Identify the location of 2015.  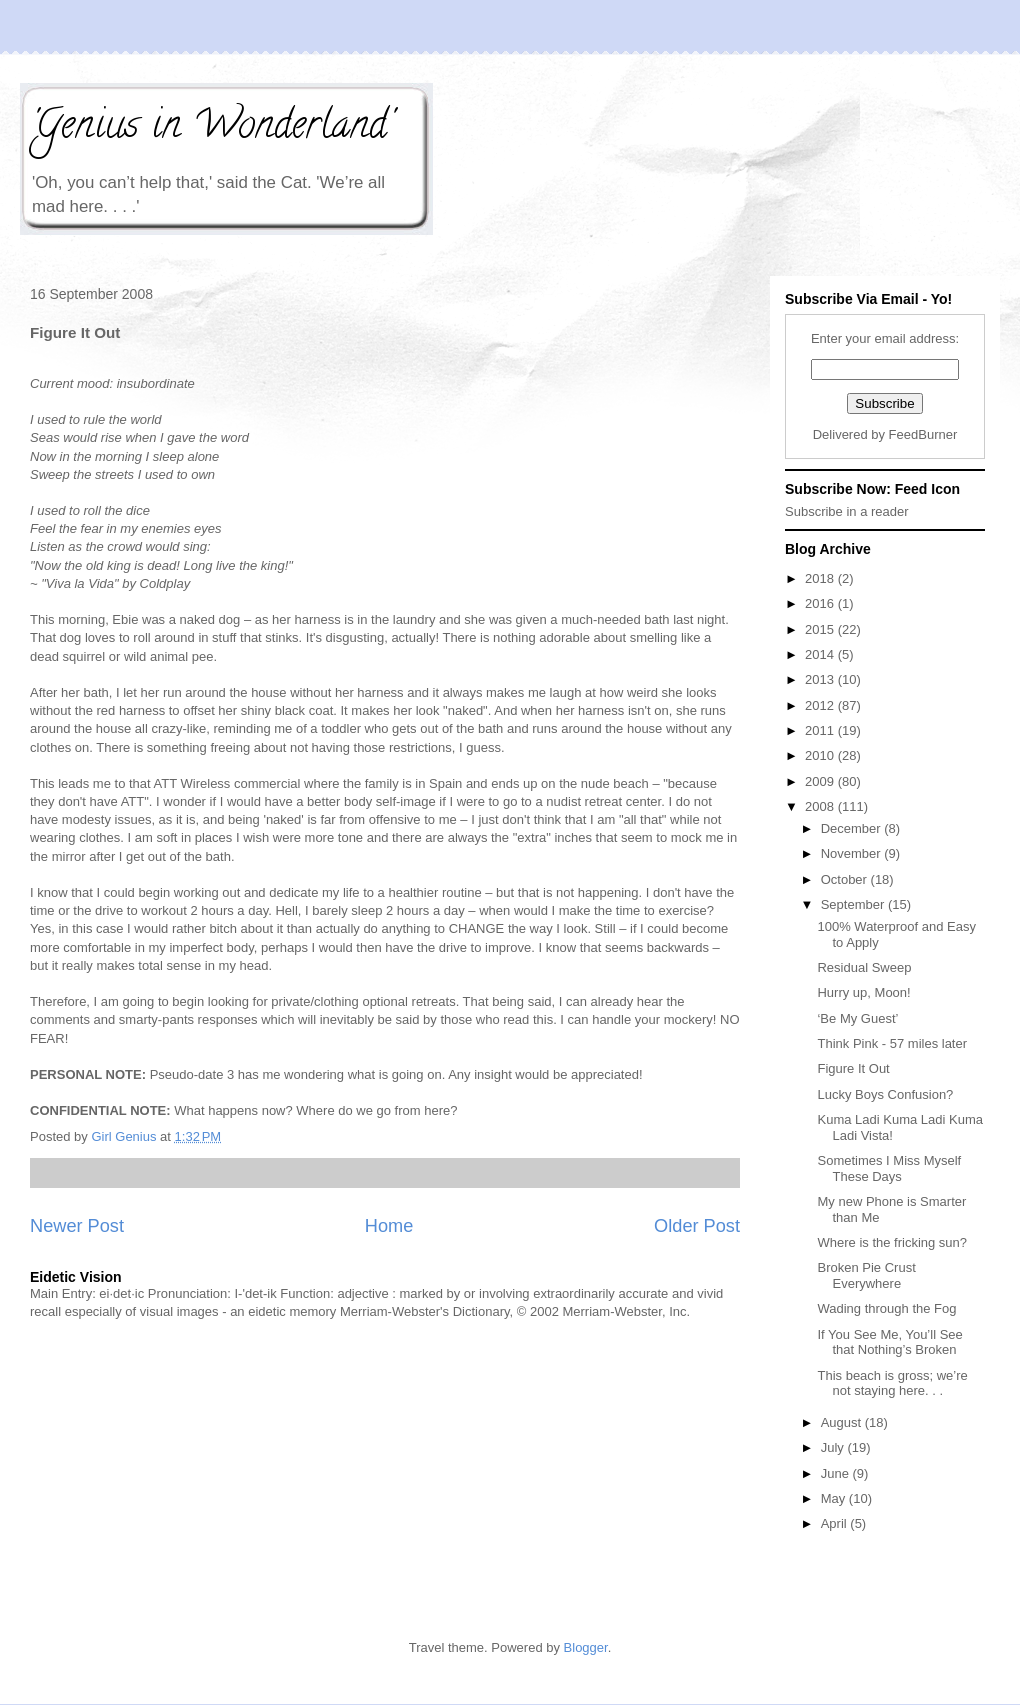
(821, 629).